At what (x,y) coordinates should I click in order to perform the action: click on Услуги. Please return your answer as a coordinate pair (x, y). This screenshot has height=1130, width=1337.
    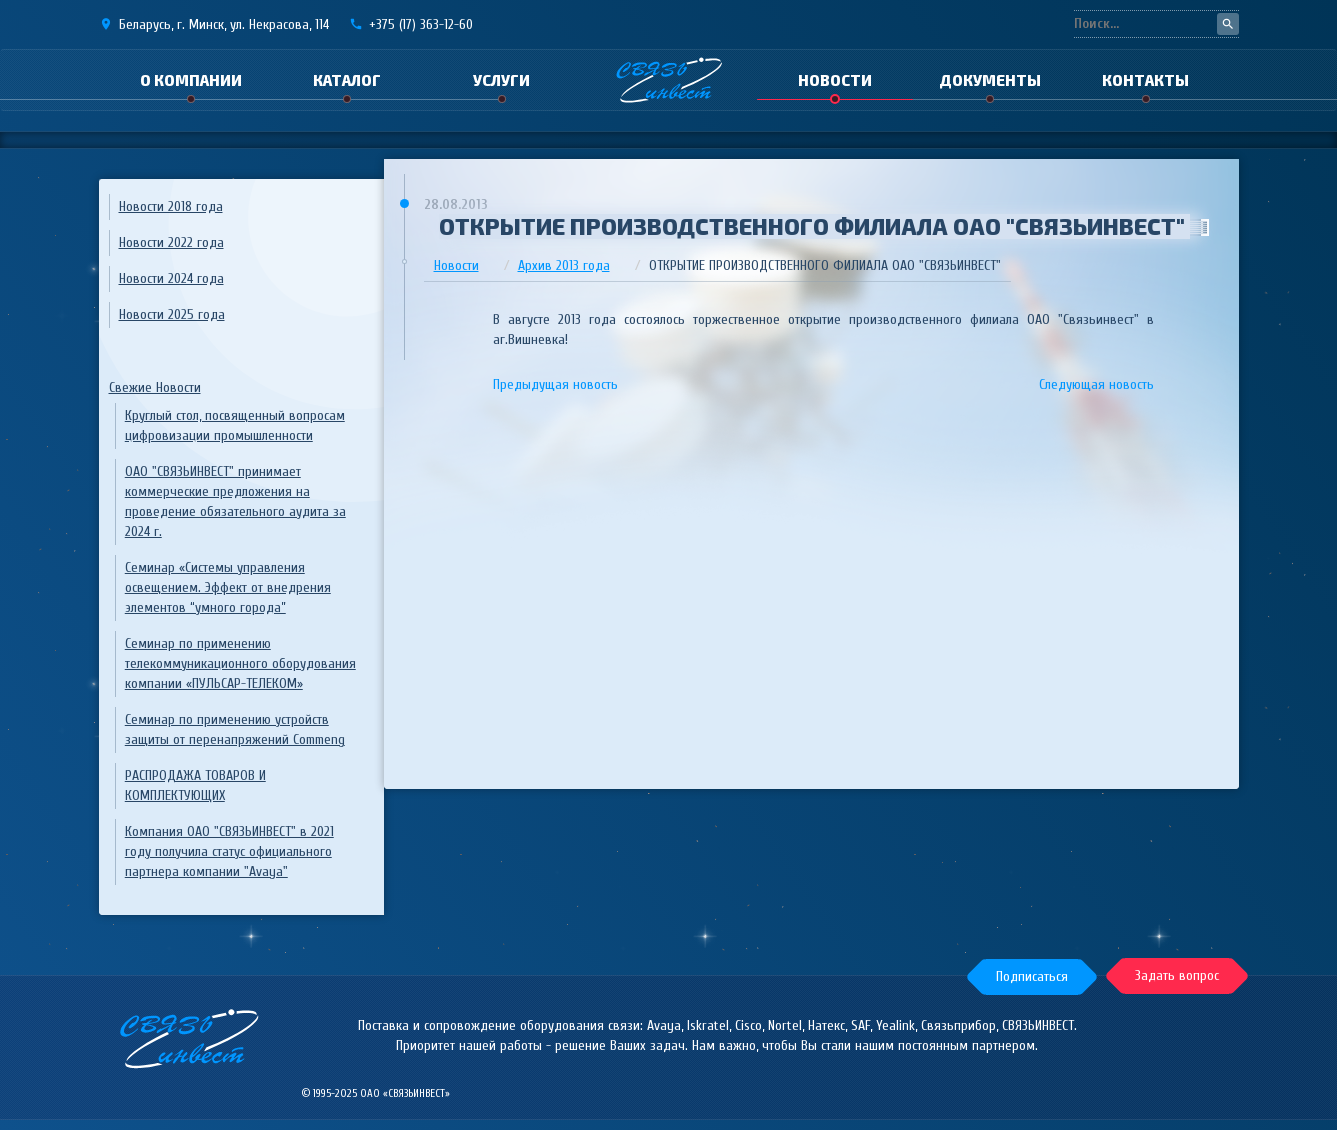
    Looking at the image, I should click on (501, 80).